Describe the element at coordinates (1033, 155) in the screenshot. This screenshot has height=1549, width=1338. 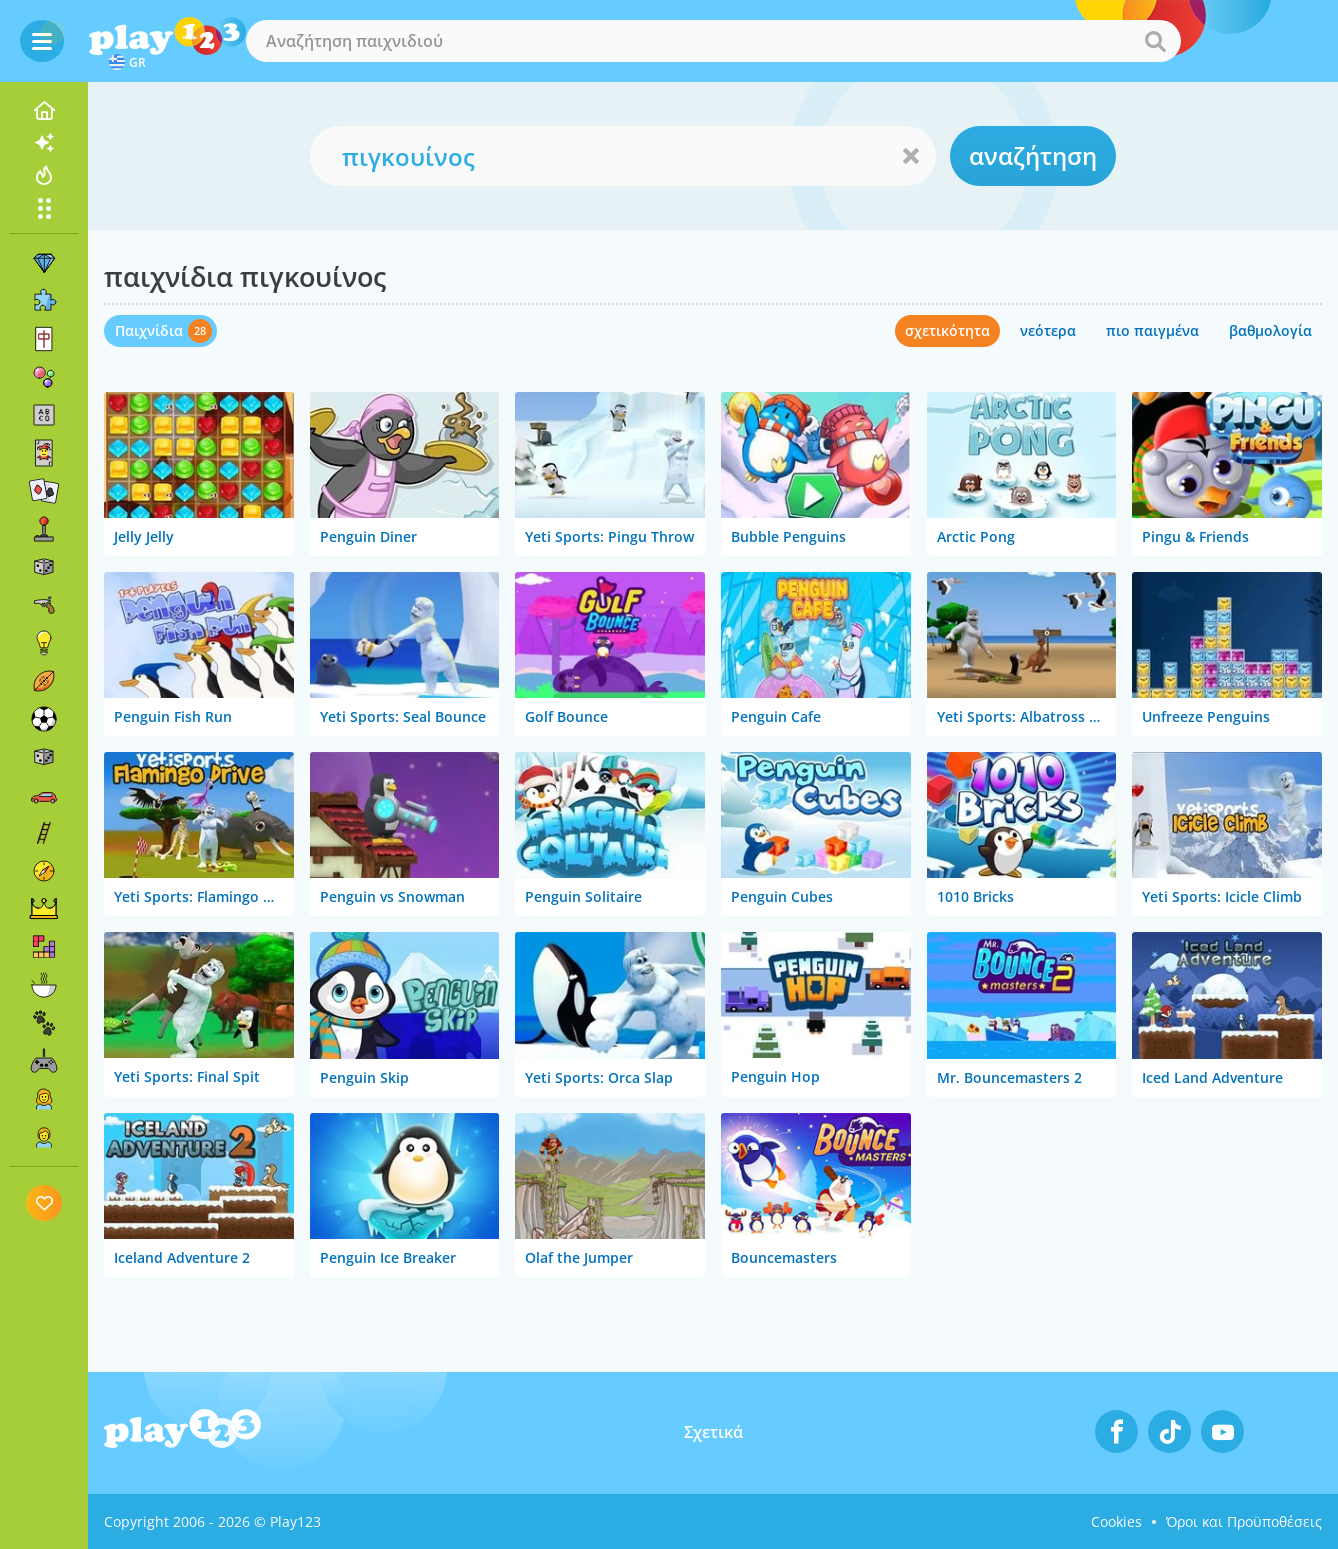
I see `αναζήτηση` at that location.